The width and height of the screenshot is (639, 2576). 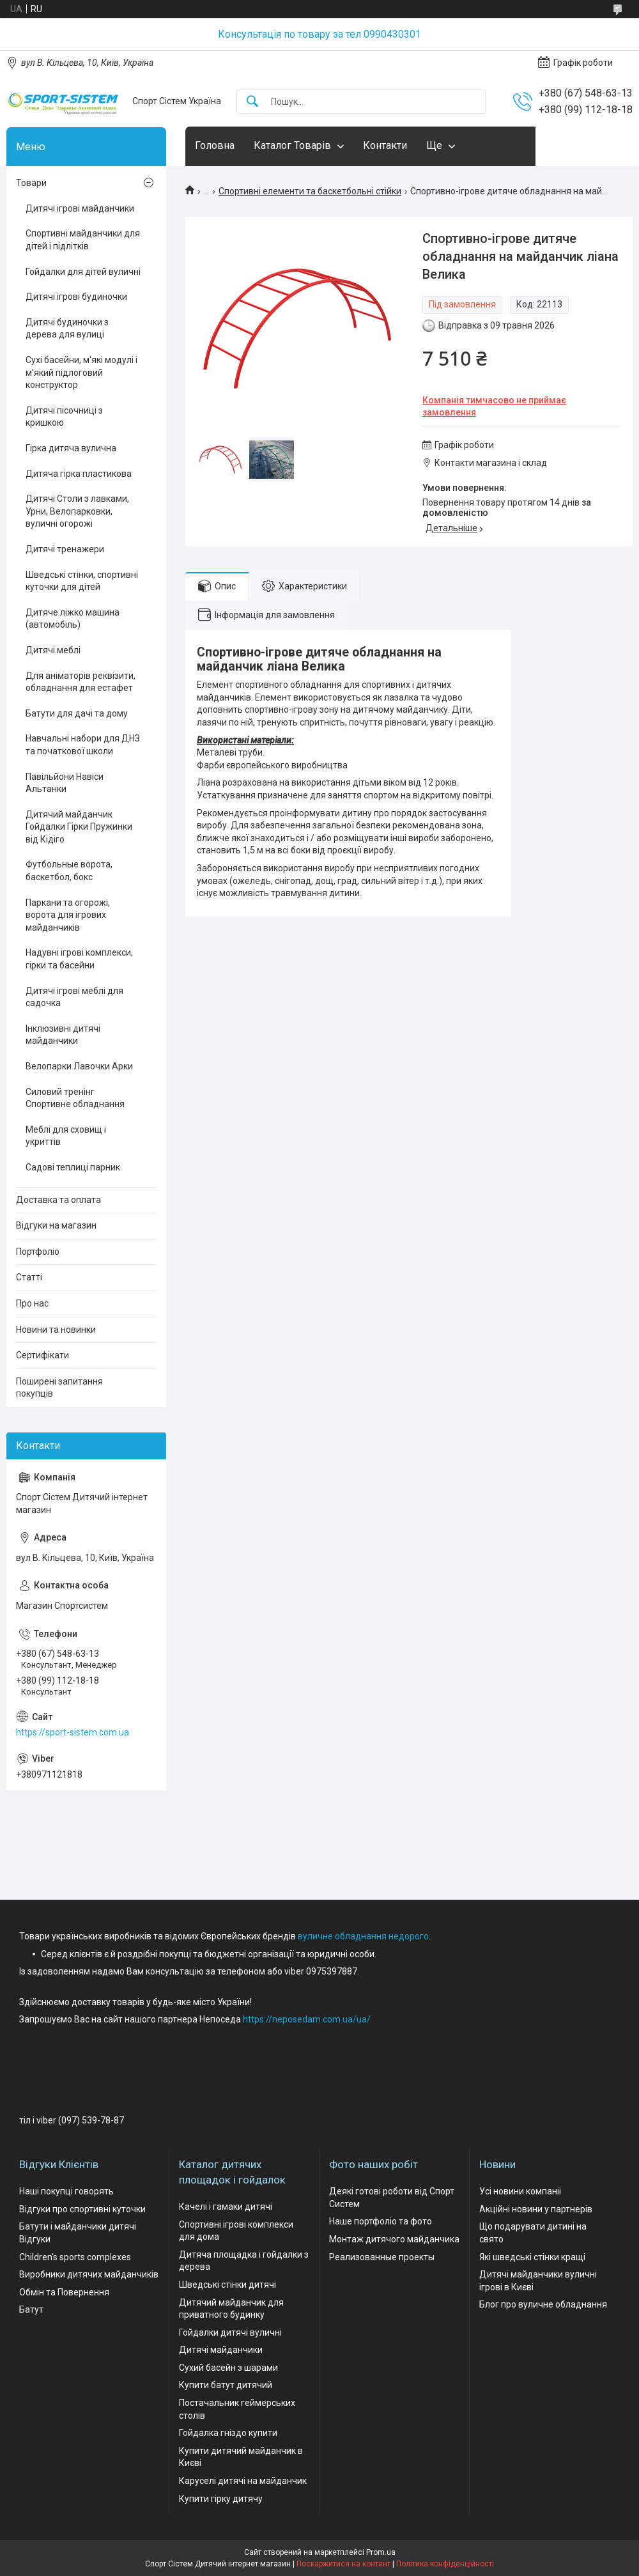 What do you see at coordinates (215, 145) in the screenshot?
I see `Головна` at bounding box center [215, 145].